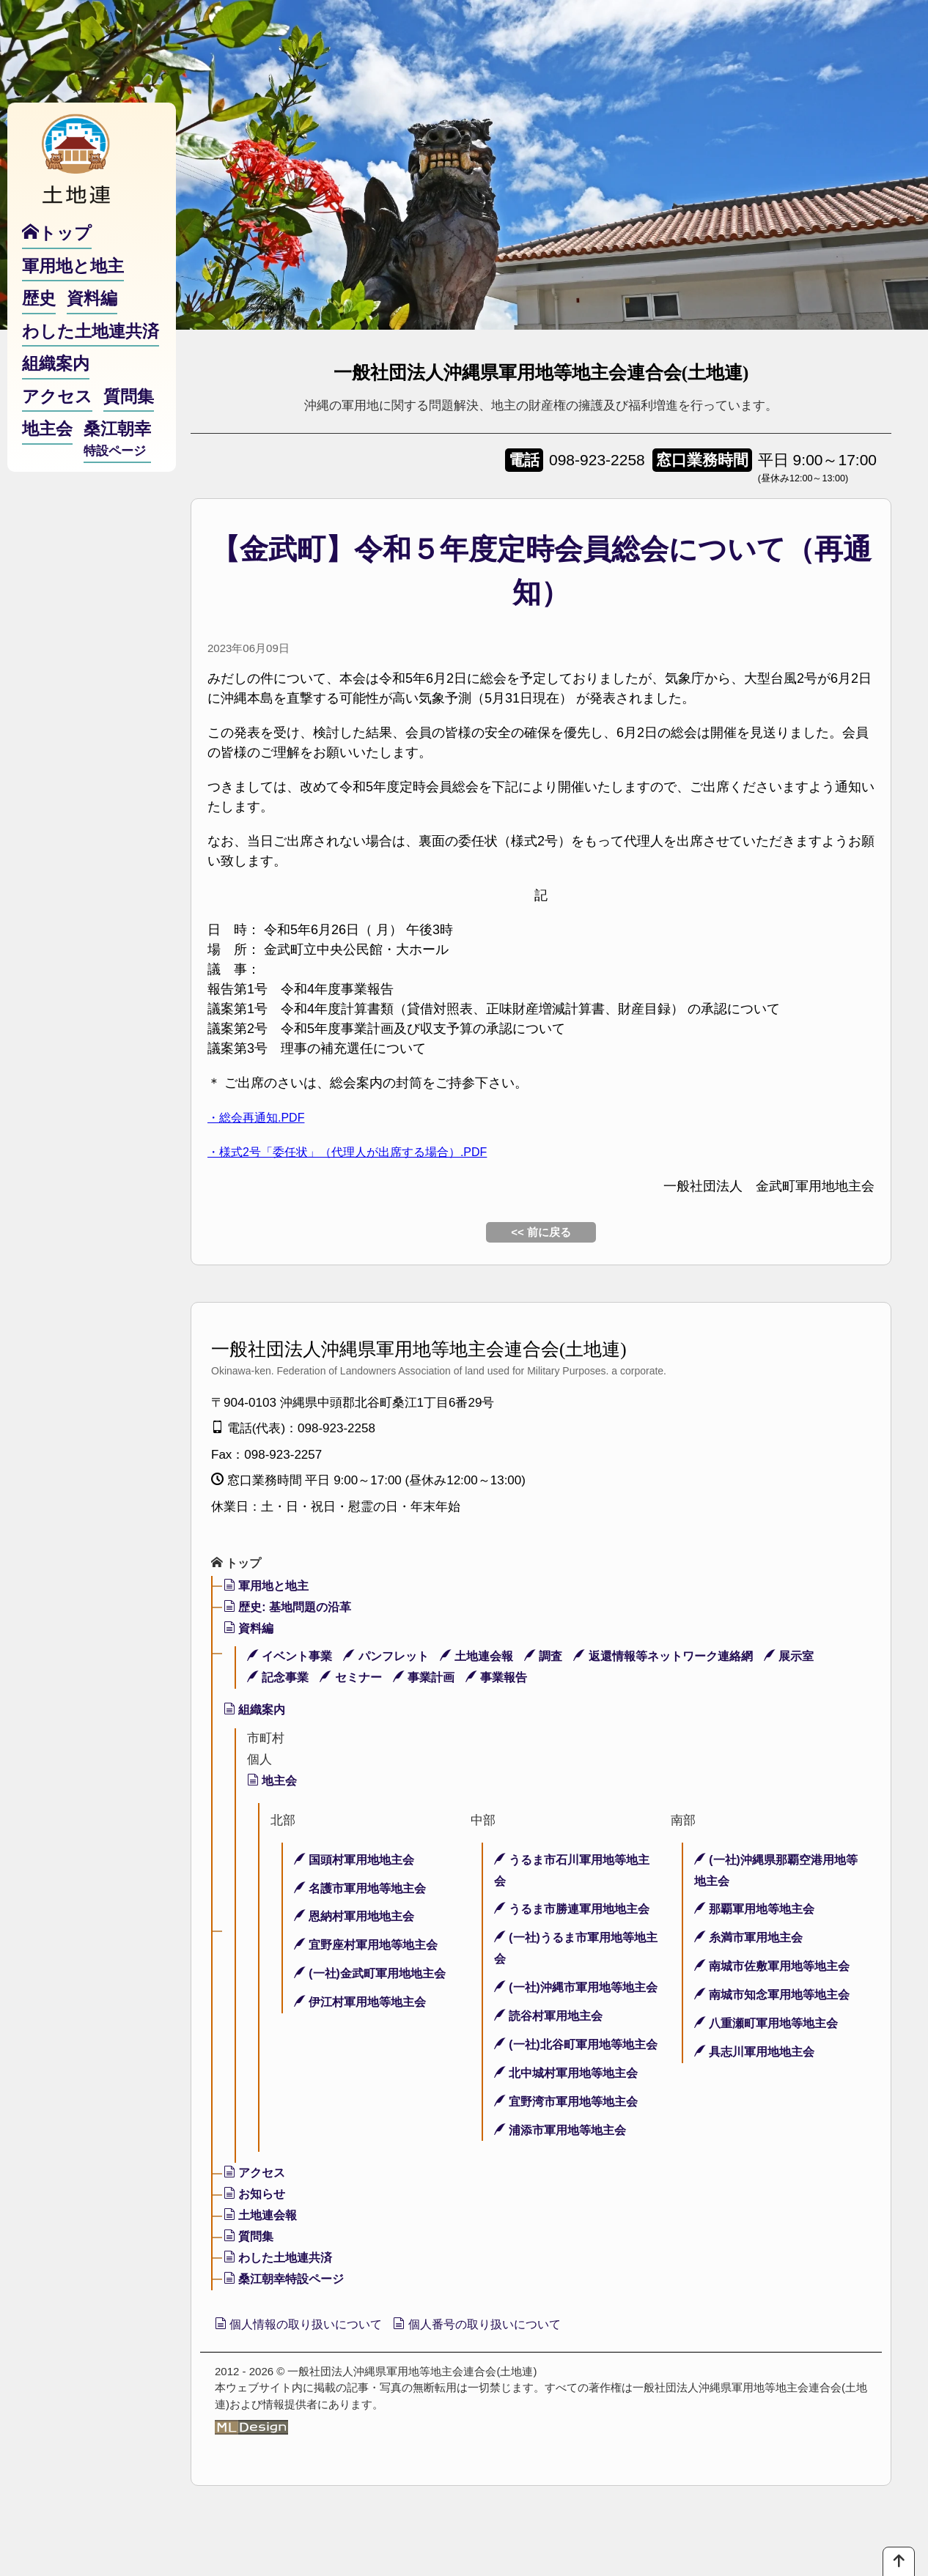  I want to click on 記念事業, so click(280, 1679).